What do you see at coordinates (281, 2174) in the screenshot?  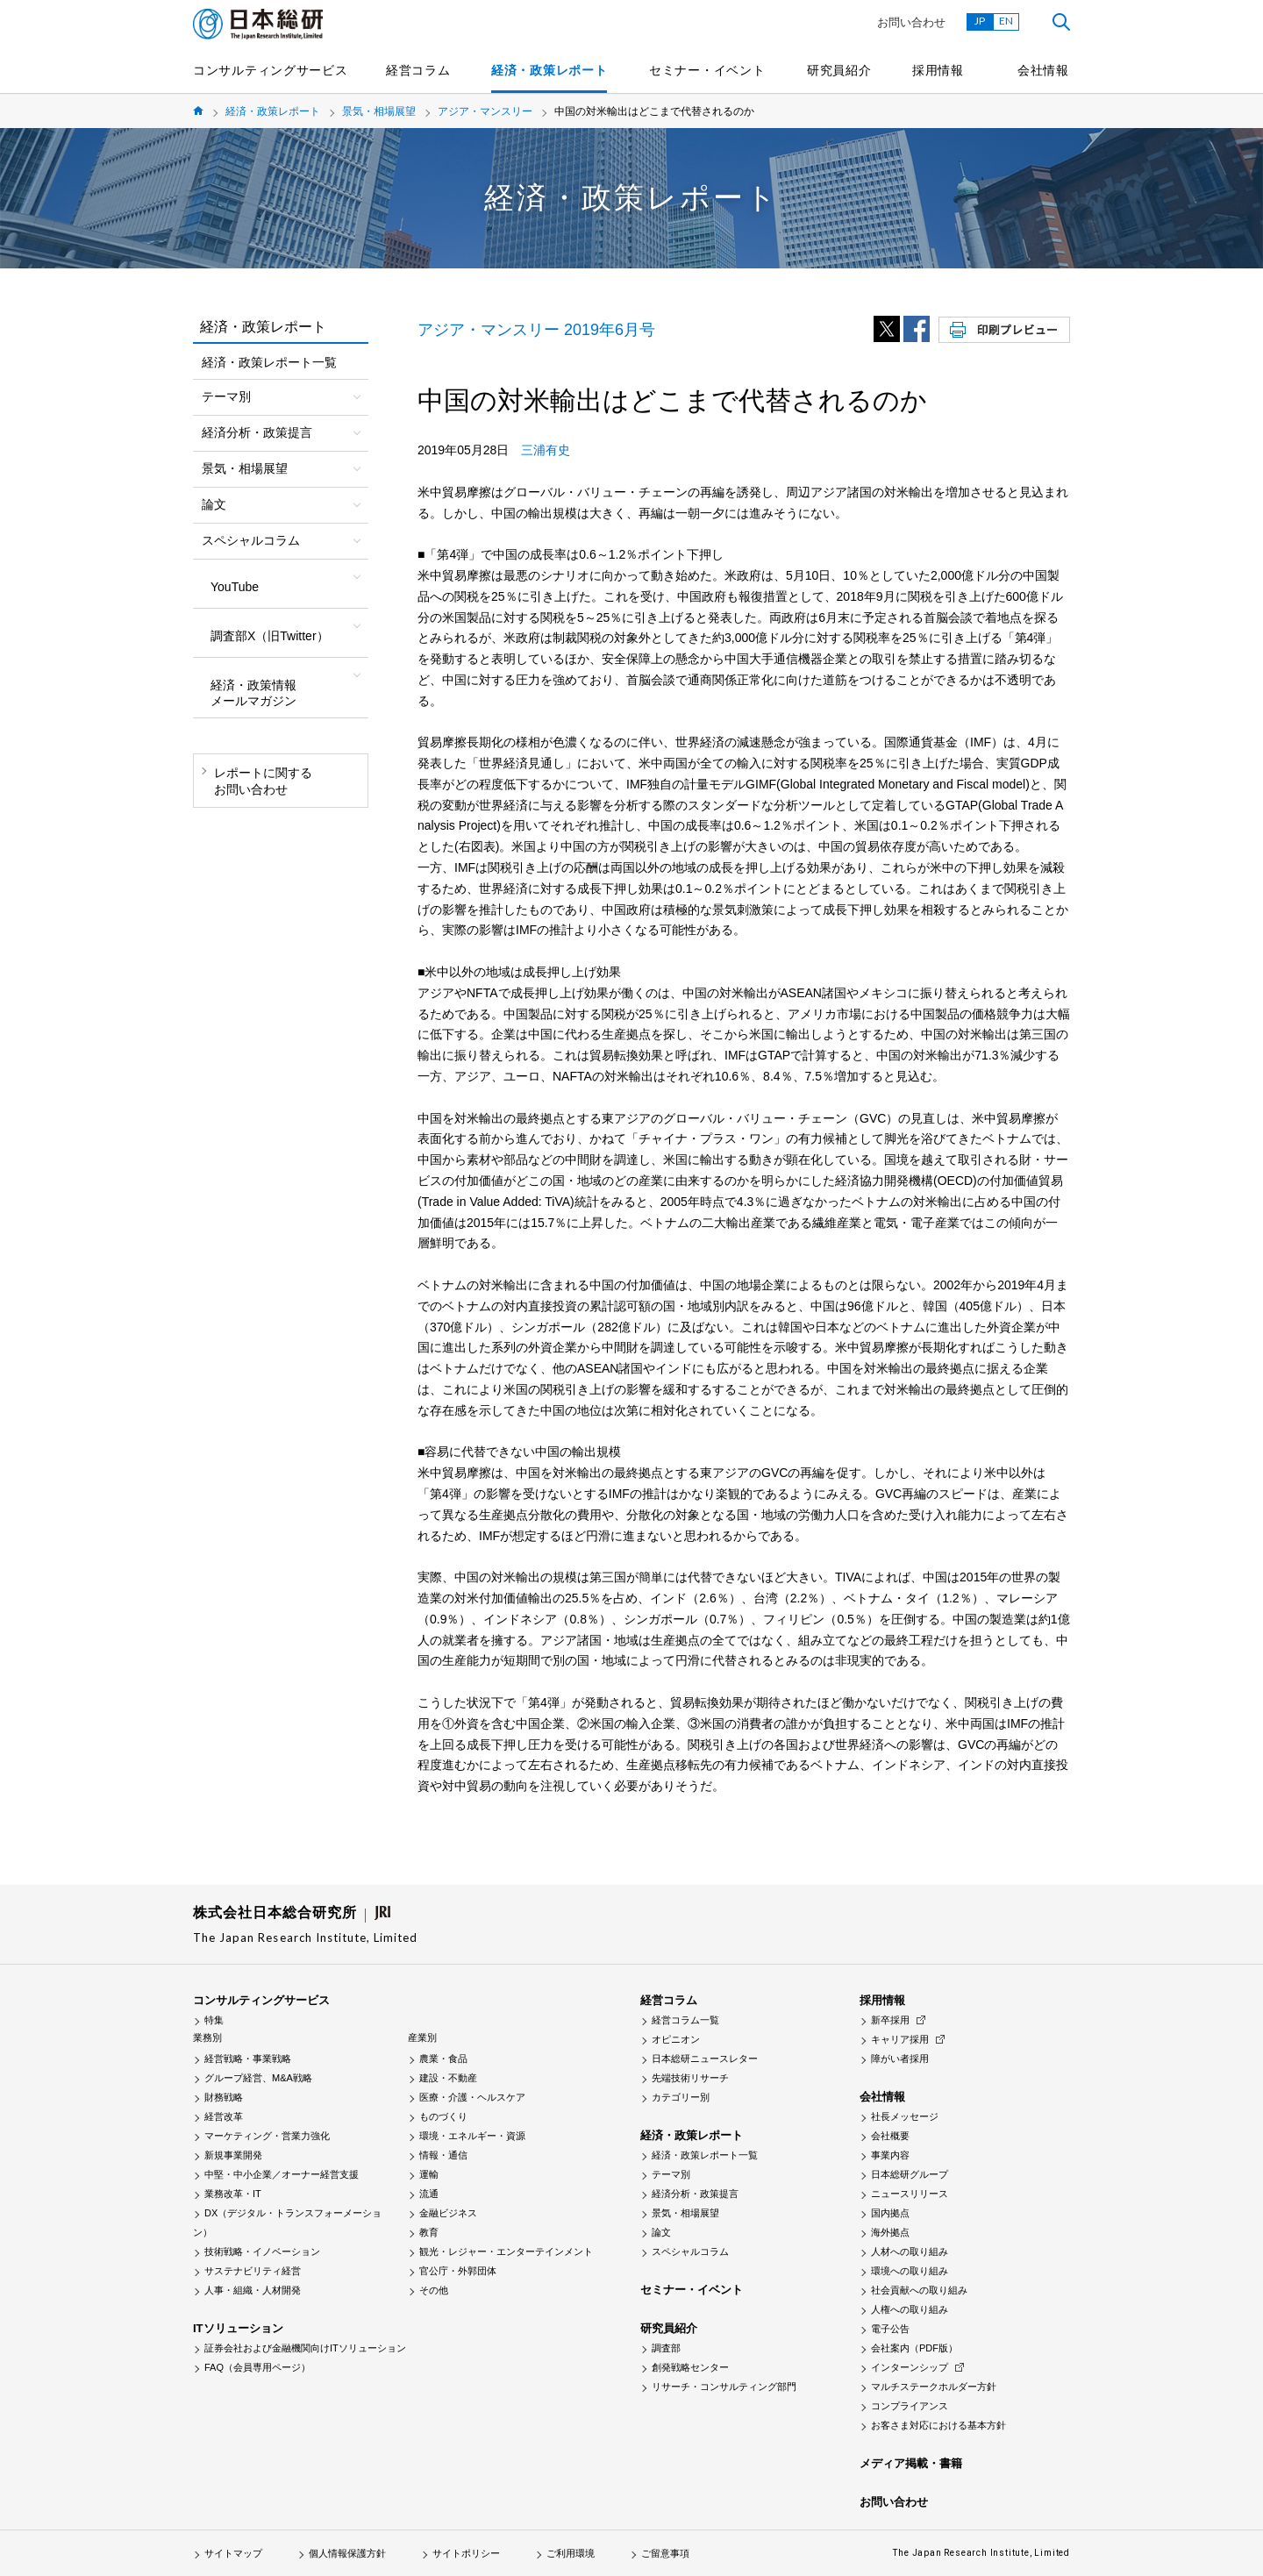 I see `中堅・中小企業／オーナー経営支援` at bounding box center [281, 2174].